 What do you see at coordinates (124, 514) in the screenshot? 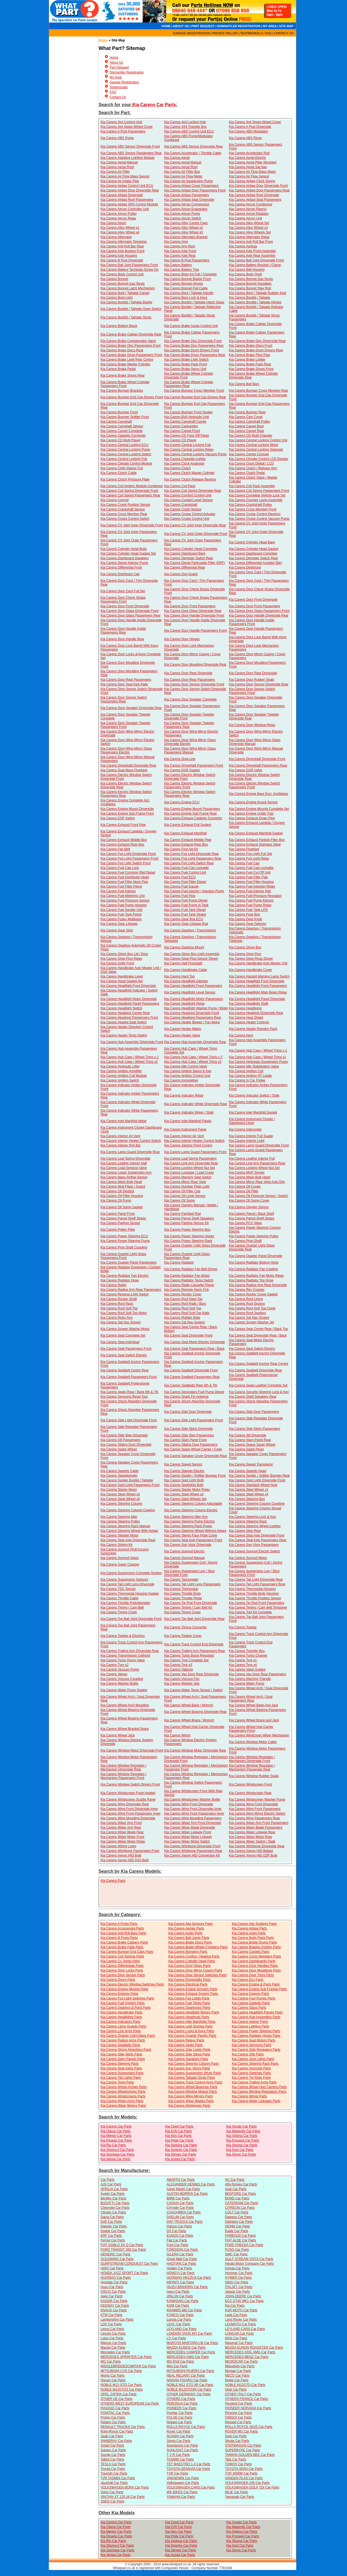
I see `Kia Carens Cross Member Rear` at bounding box center [124, 514].